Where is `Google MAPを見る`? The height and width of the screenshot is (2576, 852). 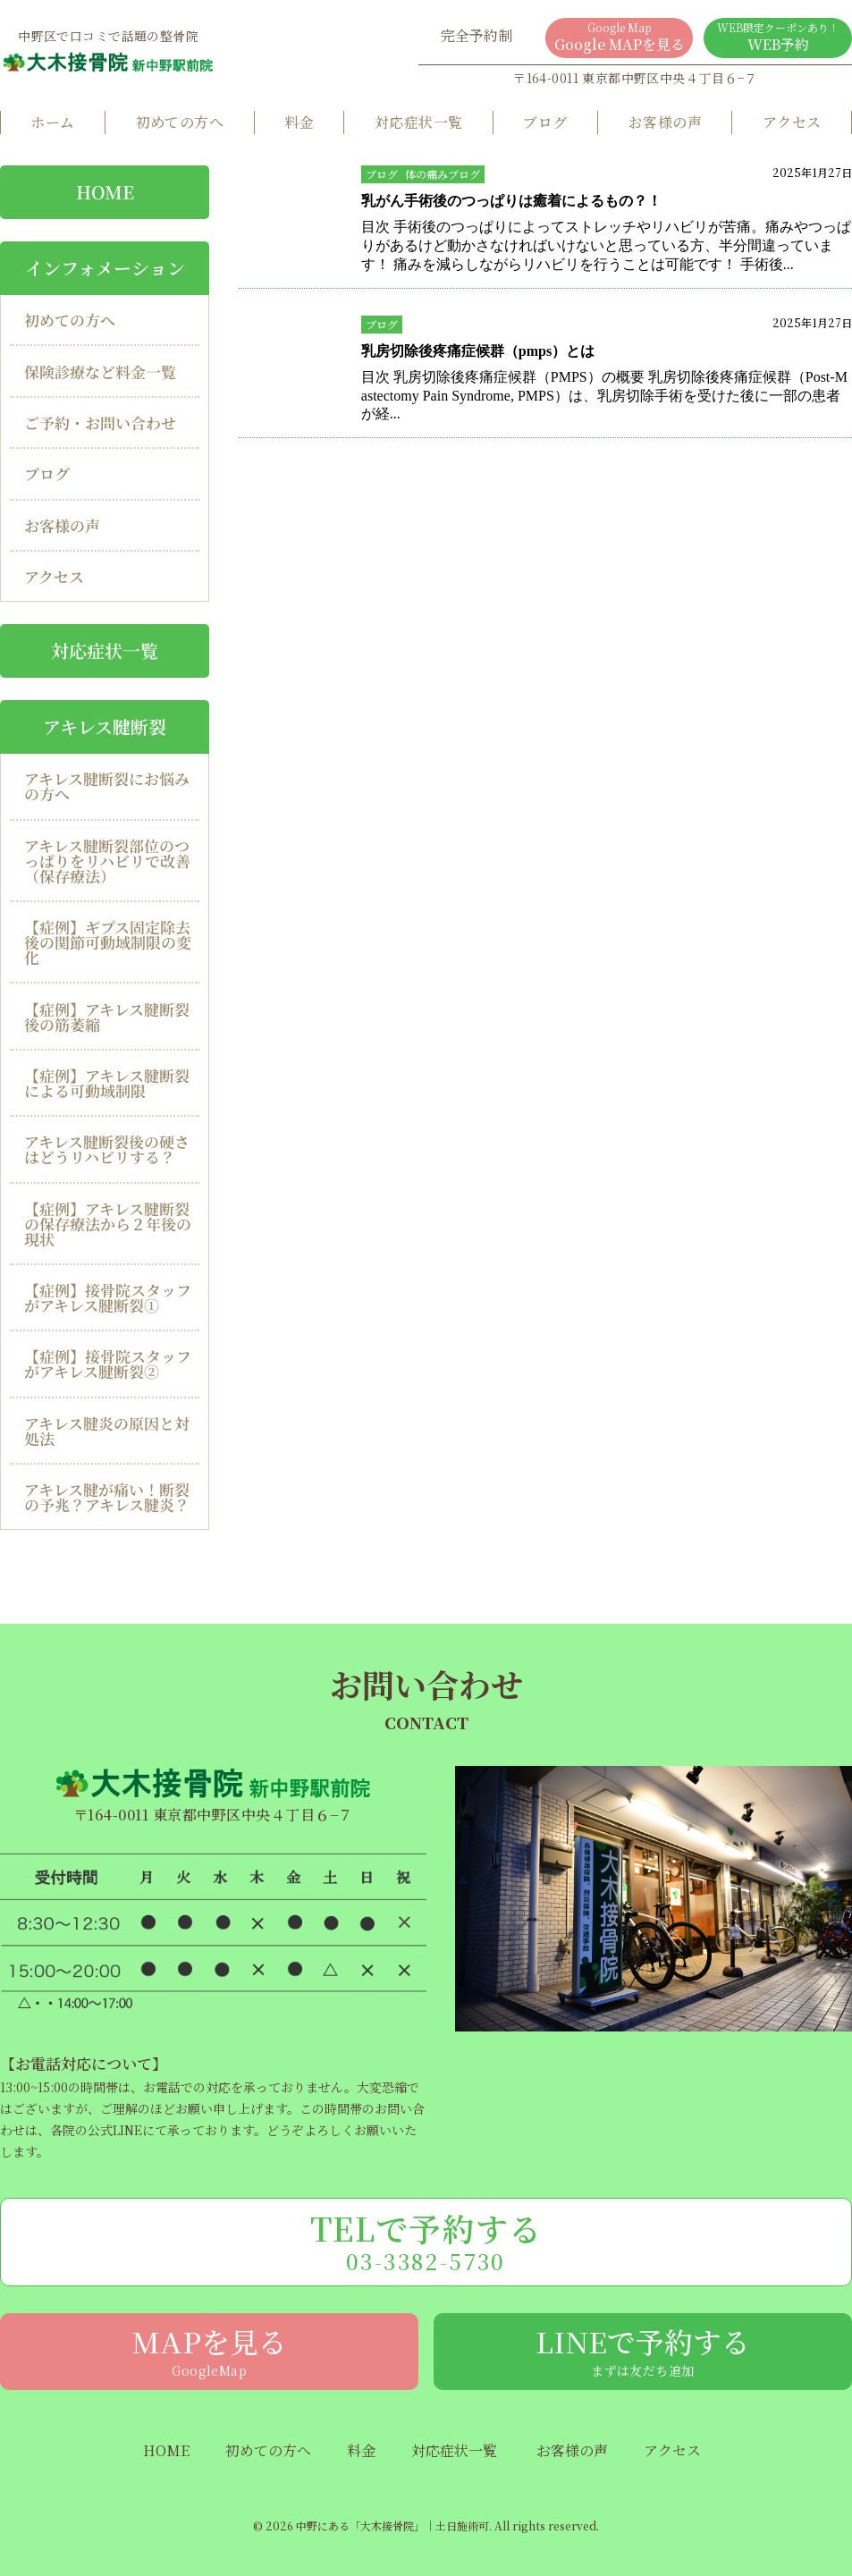 Google MAPを見る is located at coordinates (619, 37).